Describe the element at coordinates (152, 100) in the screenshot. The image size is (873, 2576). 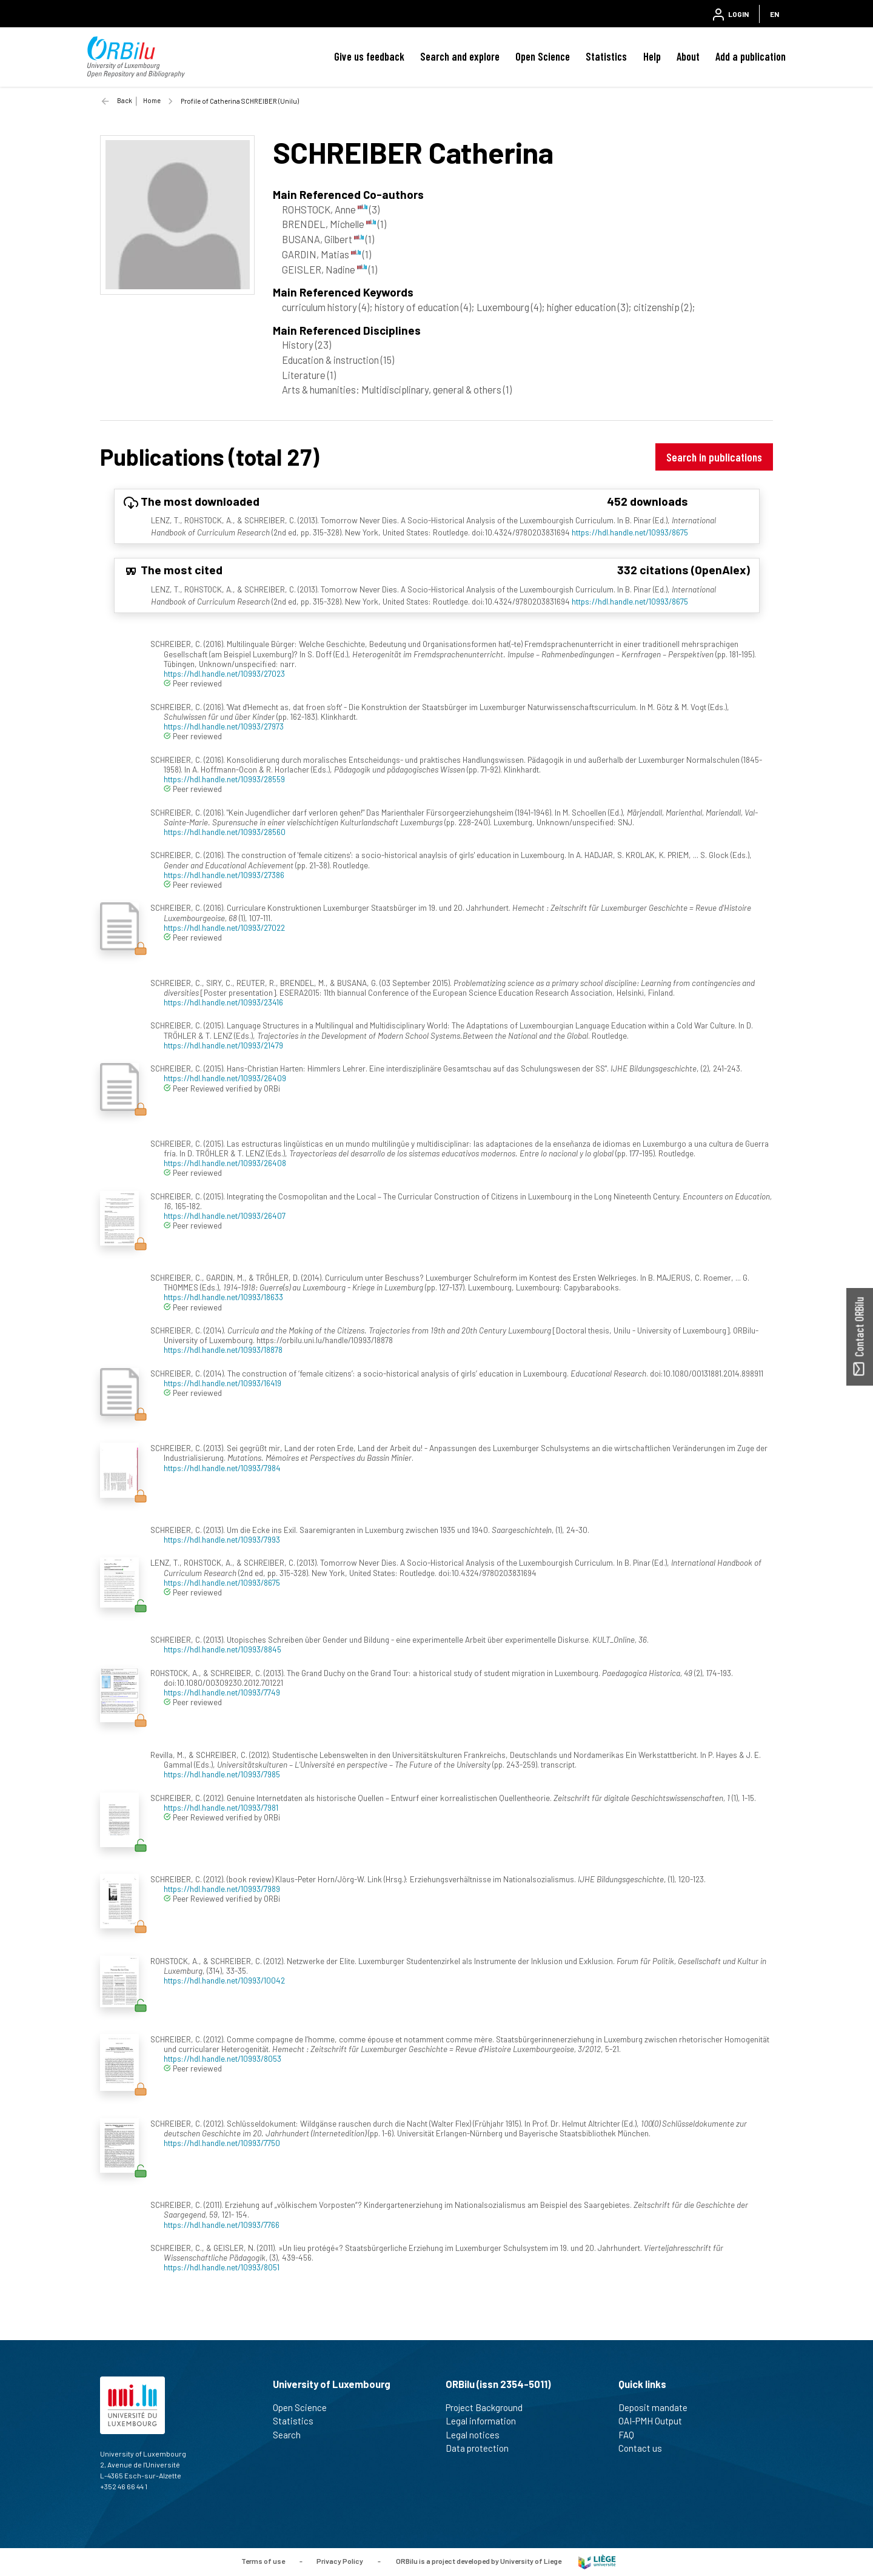
I see `Home` at that location.